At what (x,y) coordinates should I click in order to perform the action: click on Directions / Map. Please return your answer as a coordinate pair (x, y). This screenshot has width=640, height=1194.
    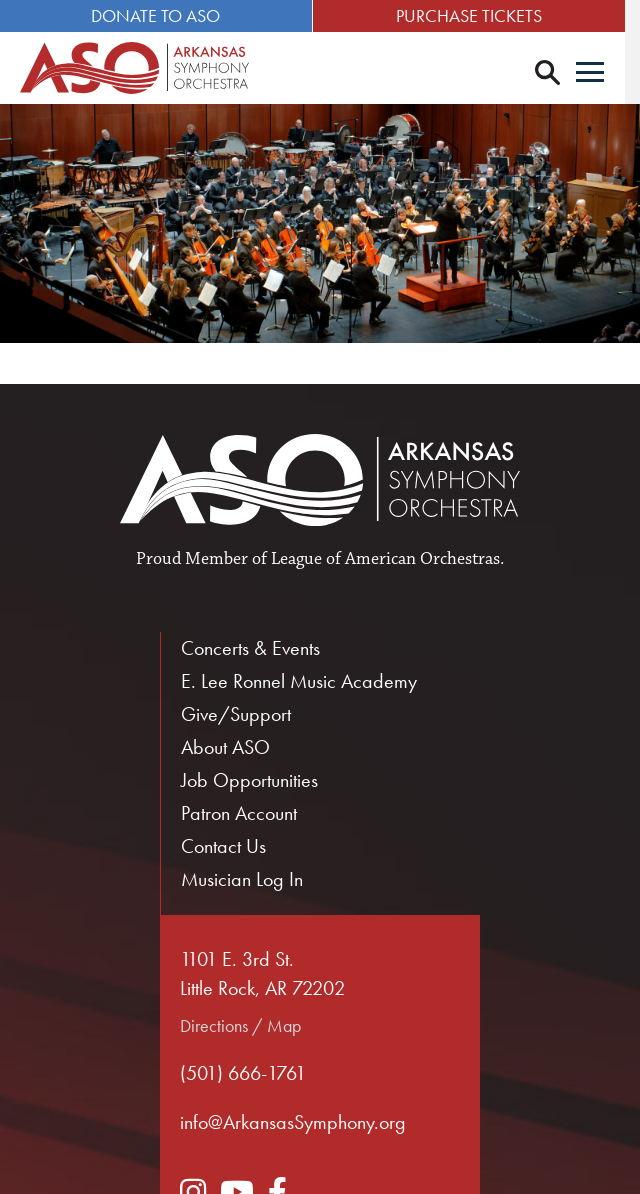
    Looking at the image, I should click on (240, 1026).